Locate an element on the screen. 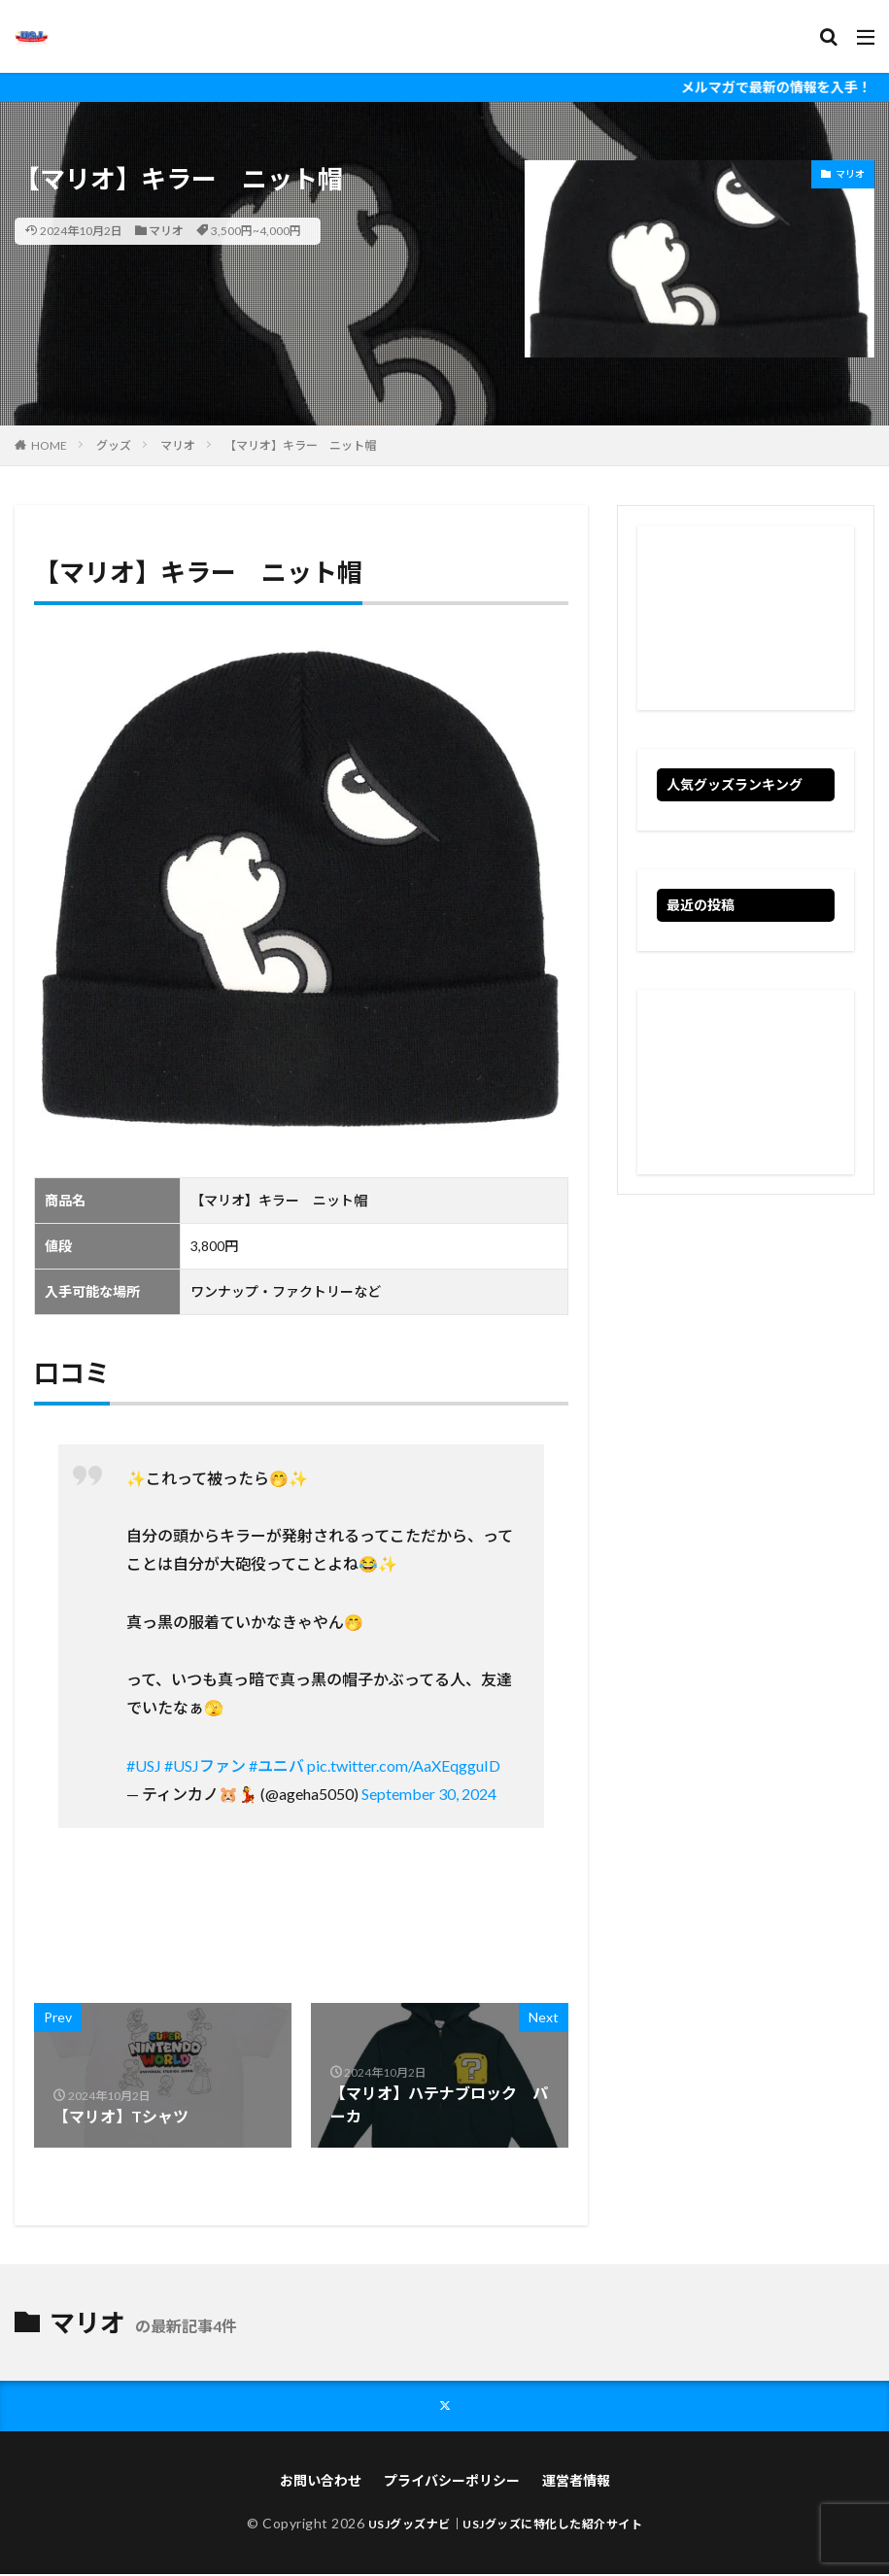  プライバシーポリシー is located at coordinates (452, 2482).